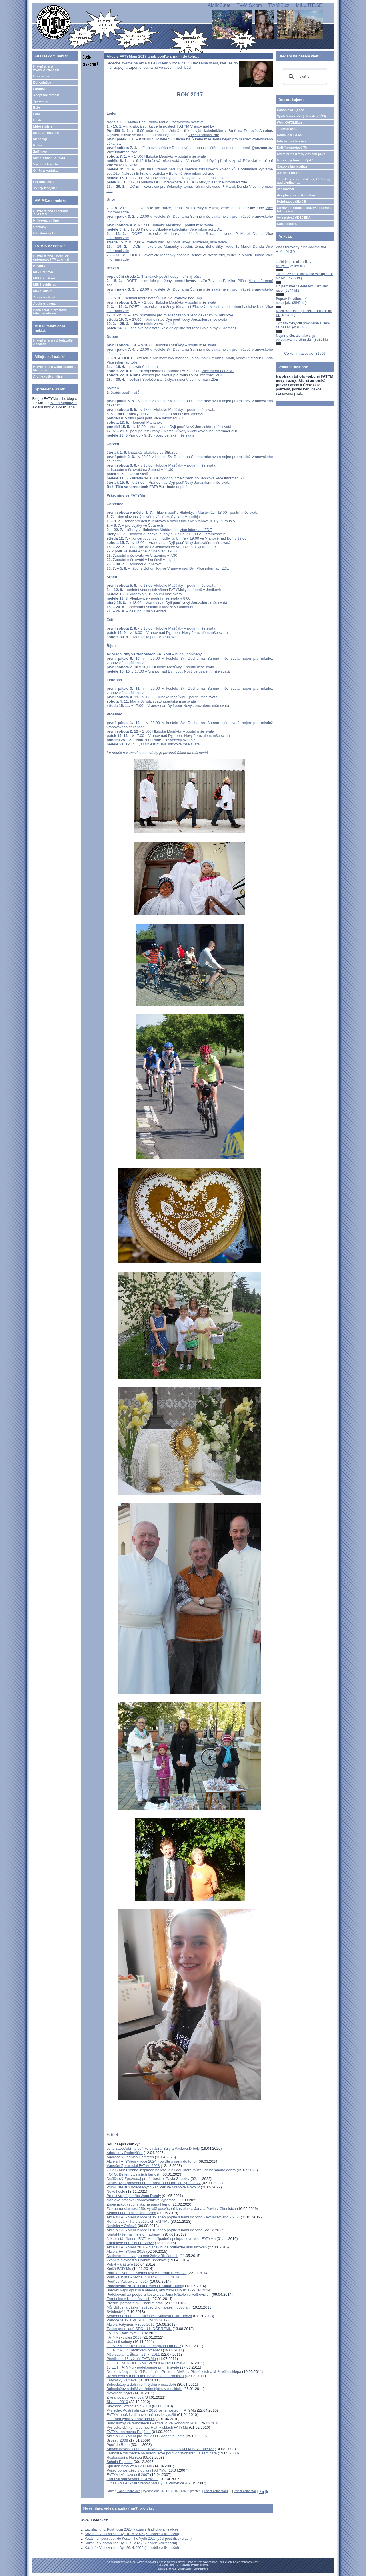 The height and width of the screenshot is (2576, 366). I want to click on Adorace v Zadních Hamrech, so click(130, 2157).